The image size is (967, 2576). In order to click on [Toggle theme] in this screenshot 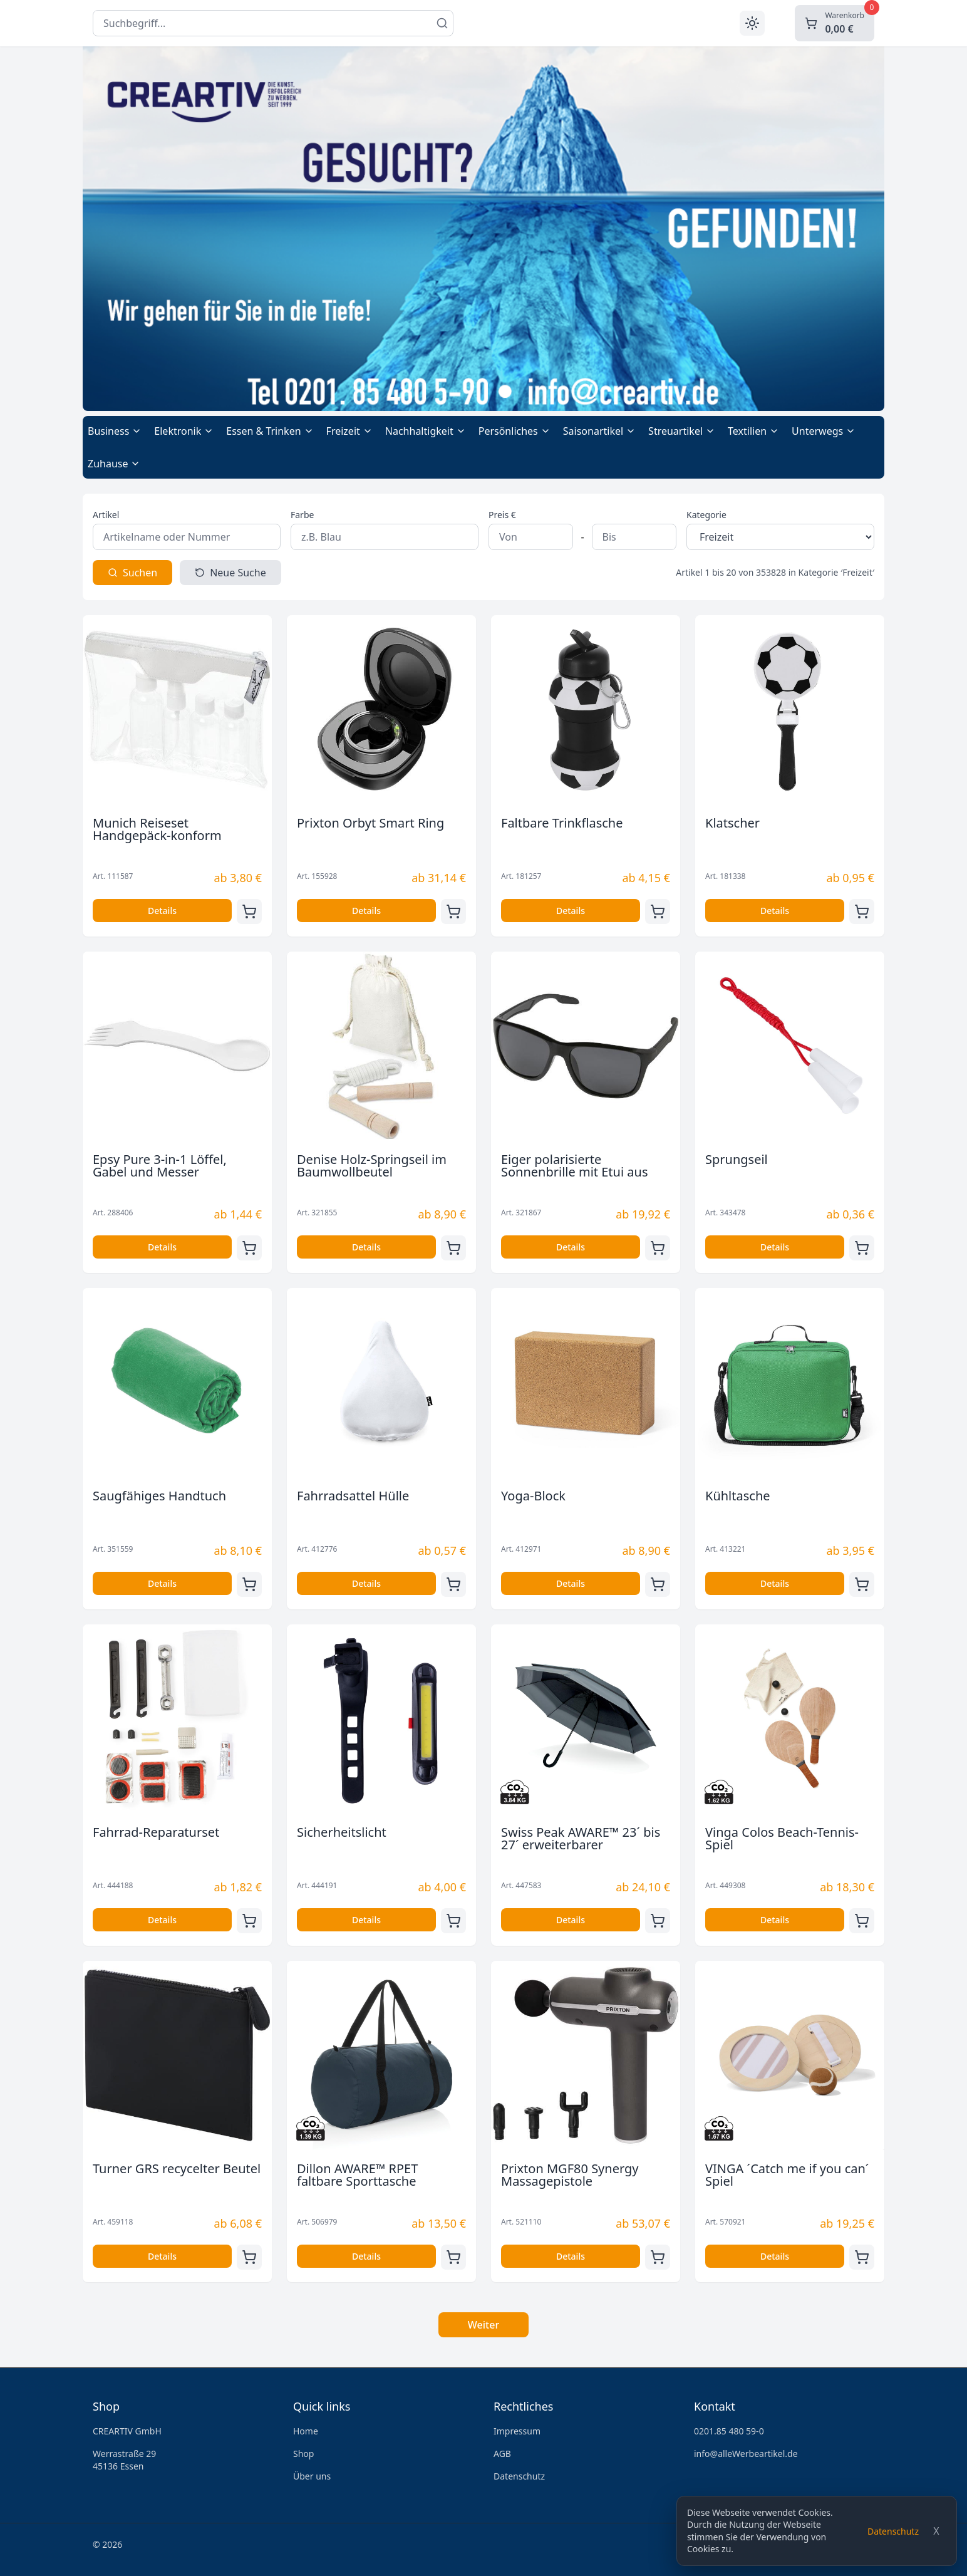, I will do `click(752, 23)`.